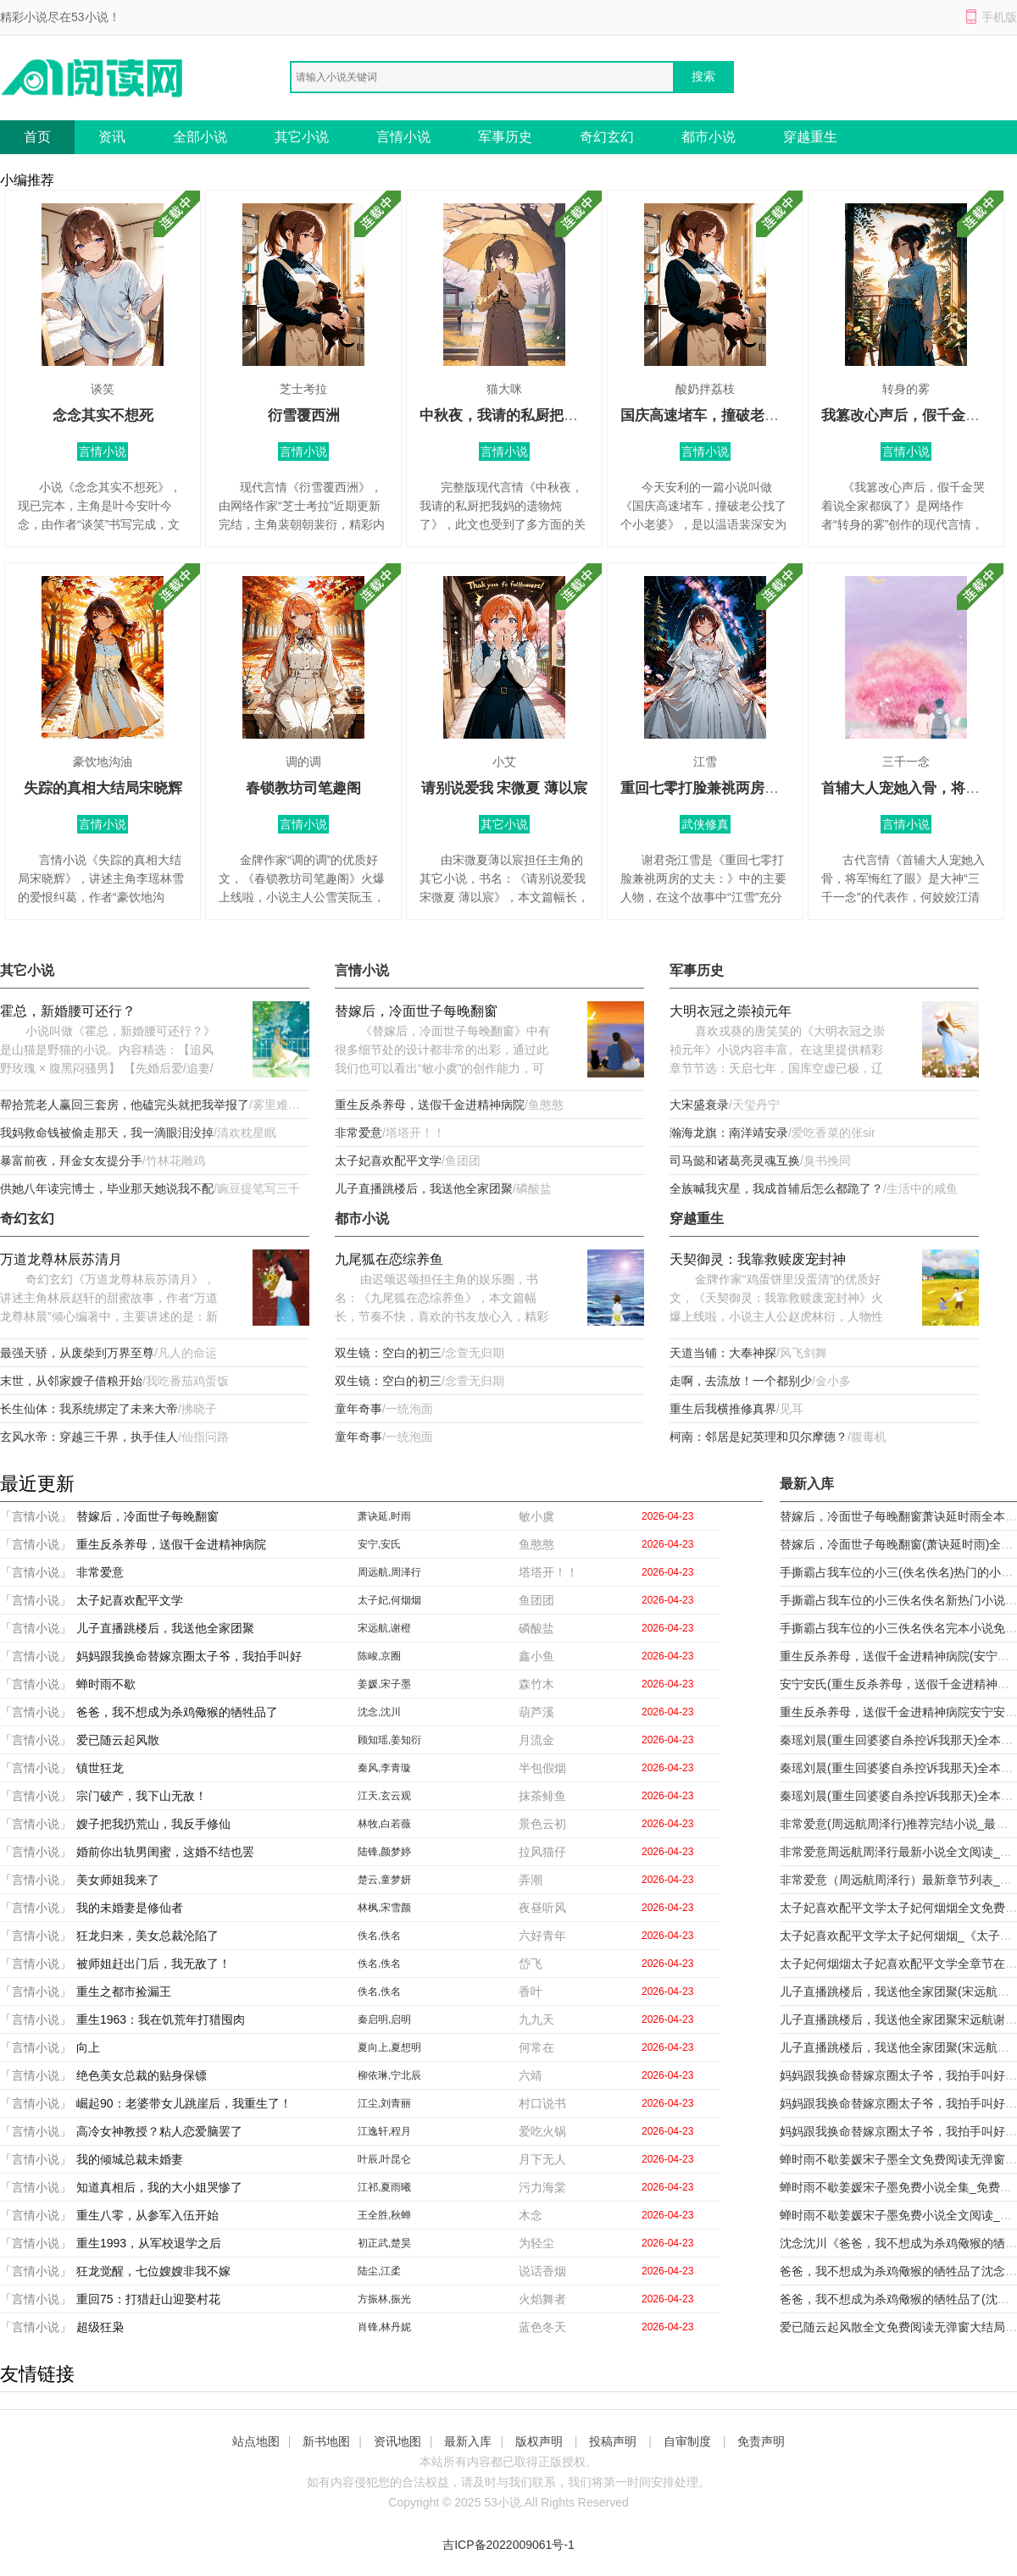  Describe the element at coordinates (303, 788) in the screenshot. I see `春锁教坊司笔趣阁` at that location.